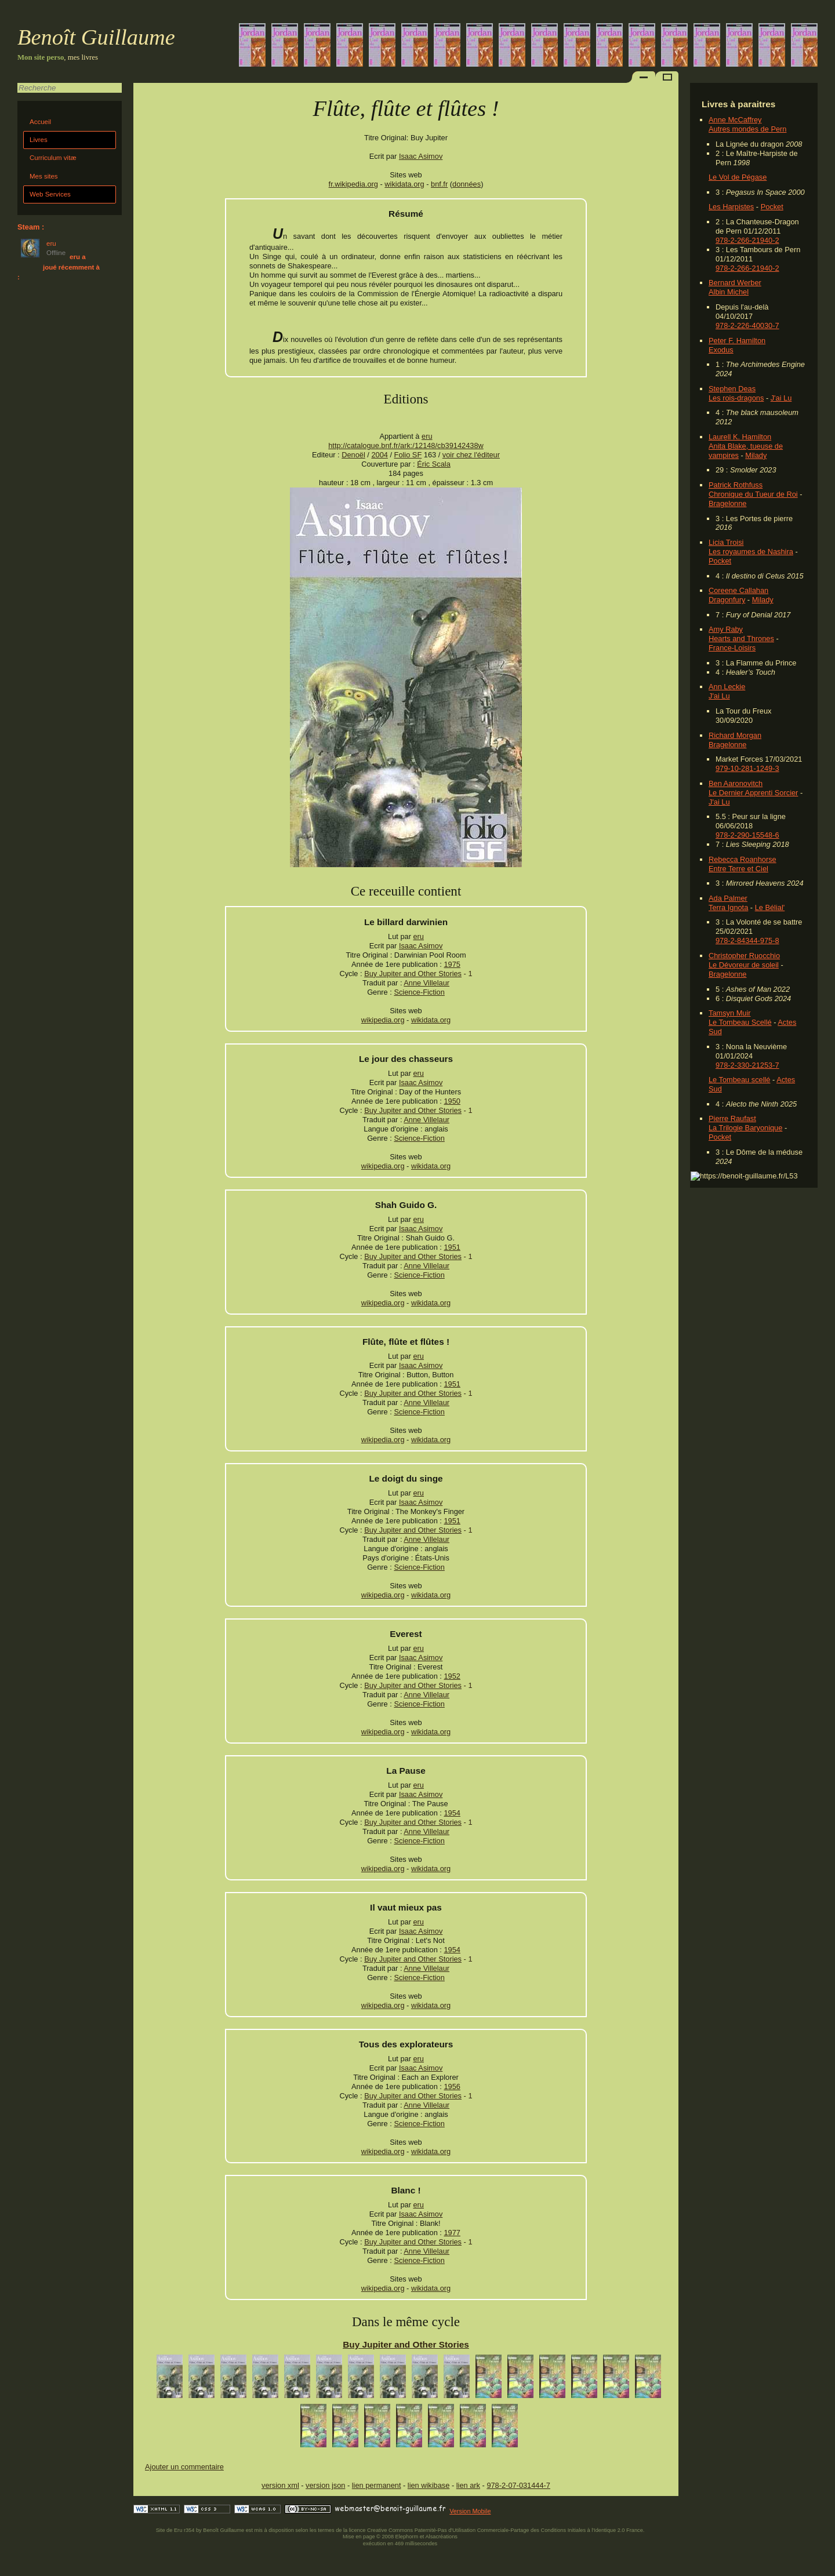  Describe the element at coordinates (732, 647) in the screenshot. I see `France-Loisirs` at that location.